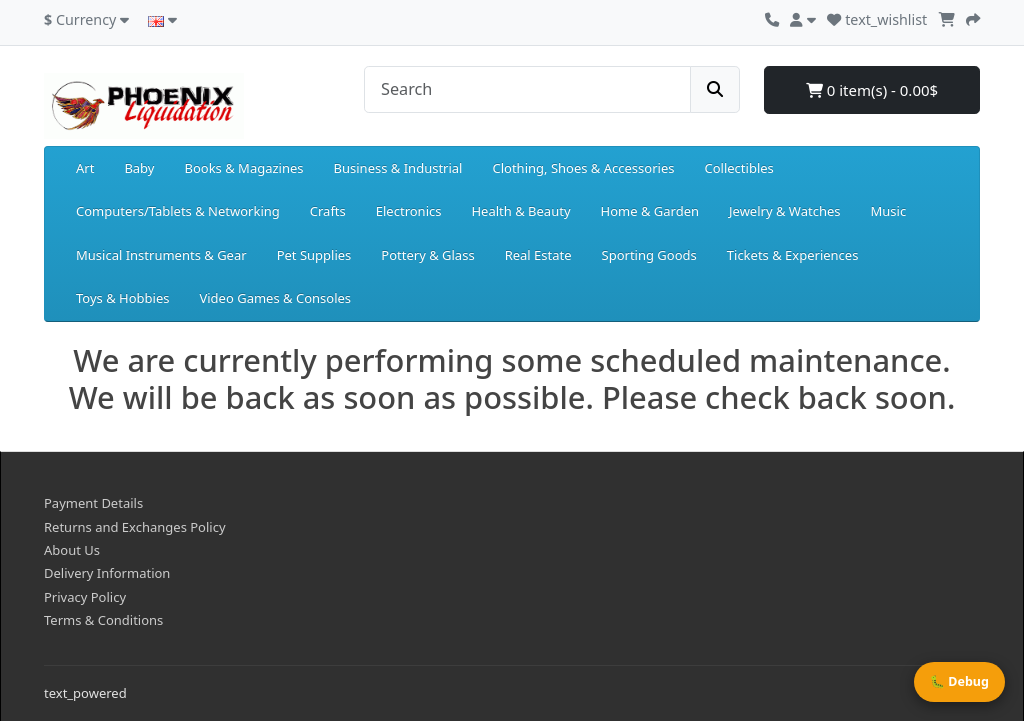  Describe the element at coordinates (103, 620) in the screenshot. I see `Terms & Conditions` at that location.